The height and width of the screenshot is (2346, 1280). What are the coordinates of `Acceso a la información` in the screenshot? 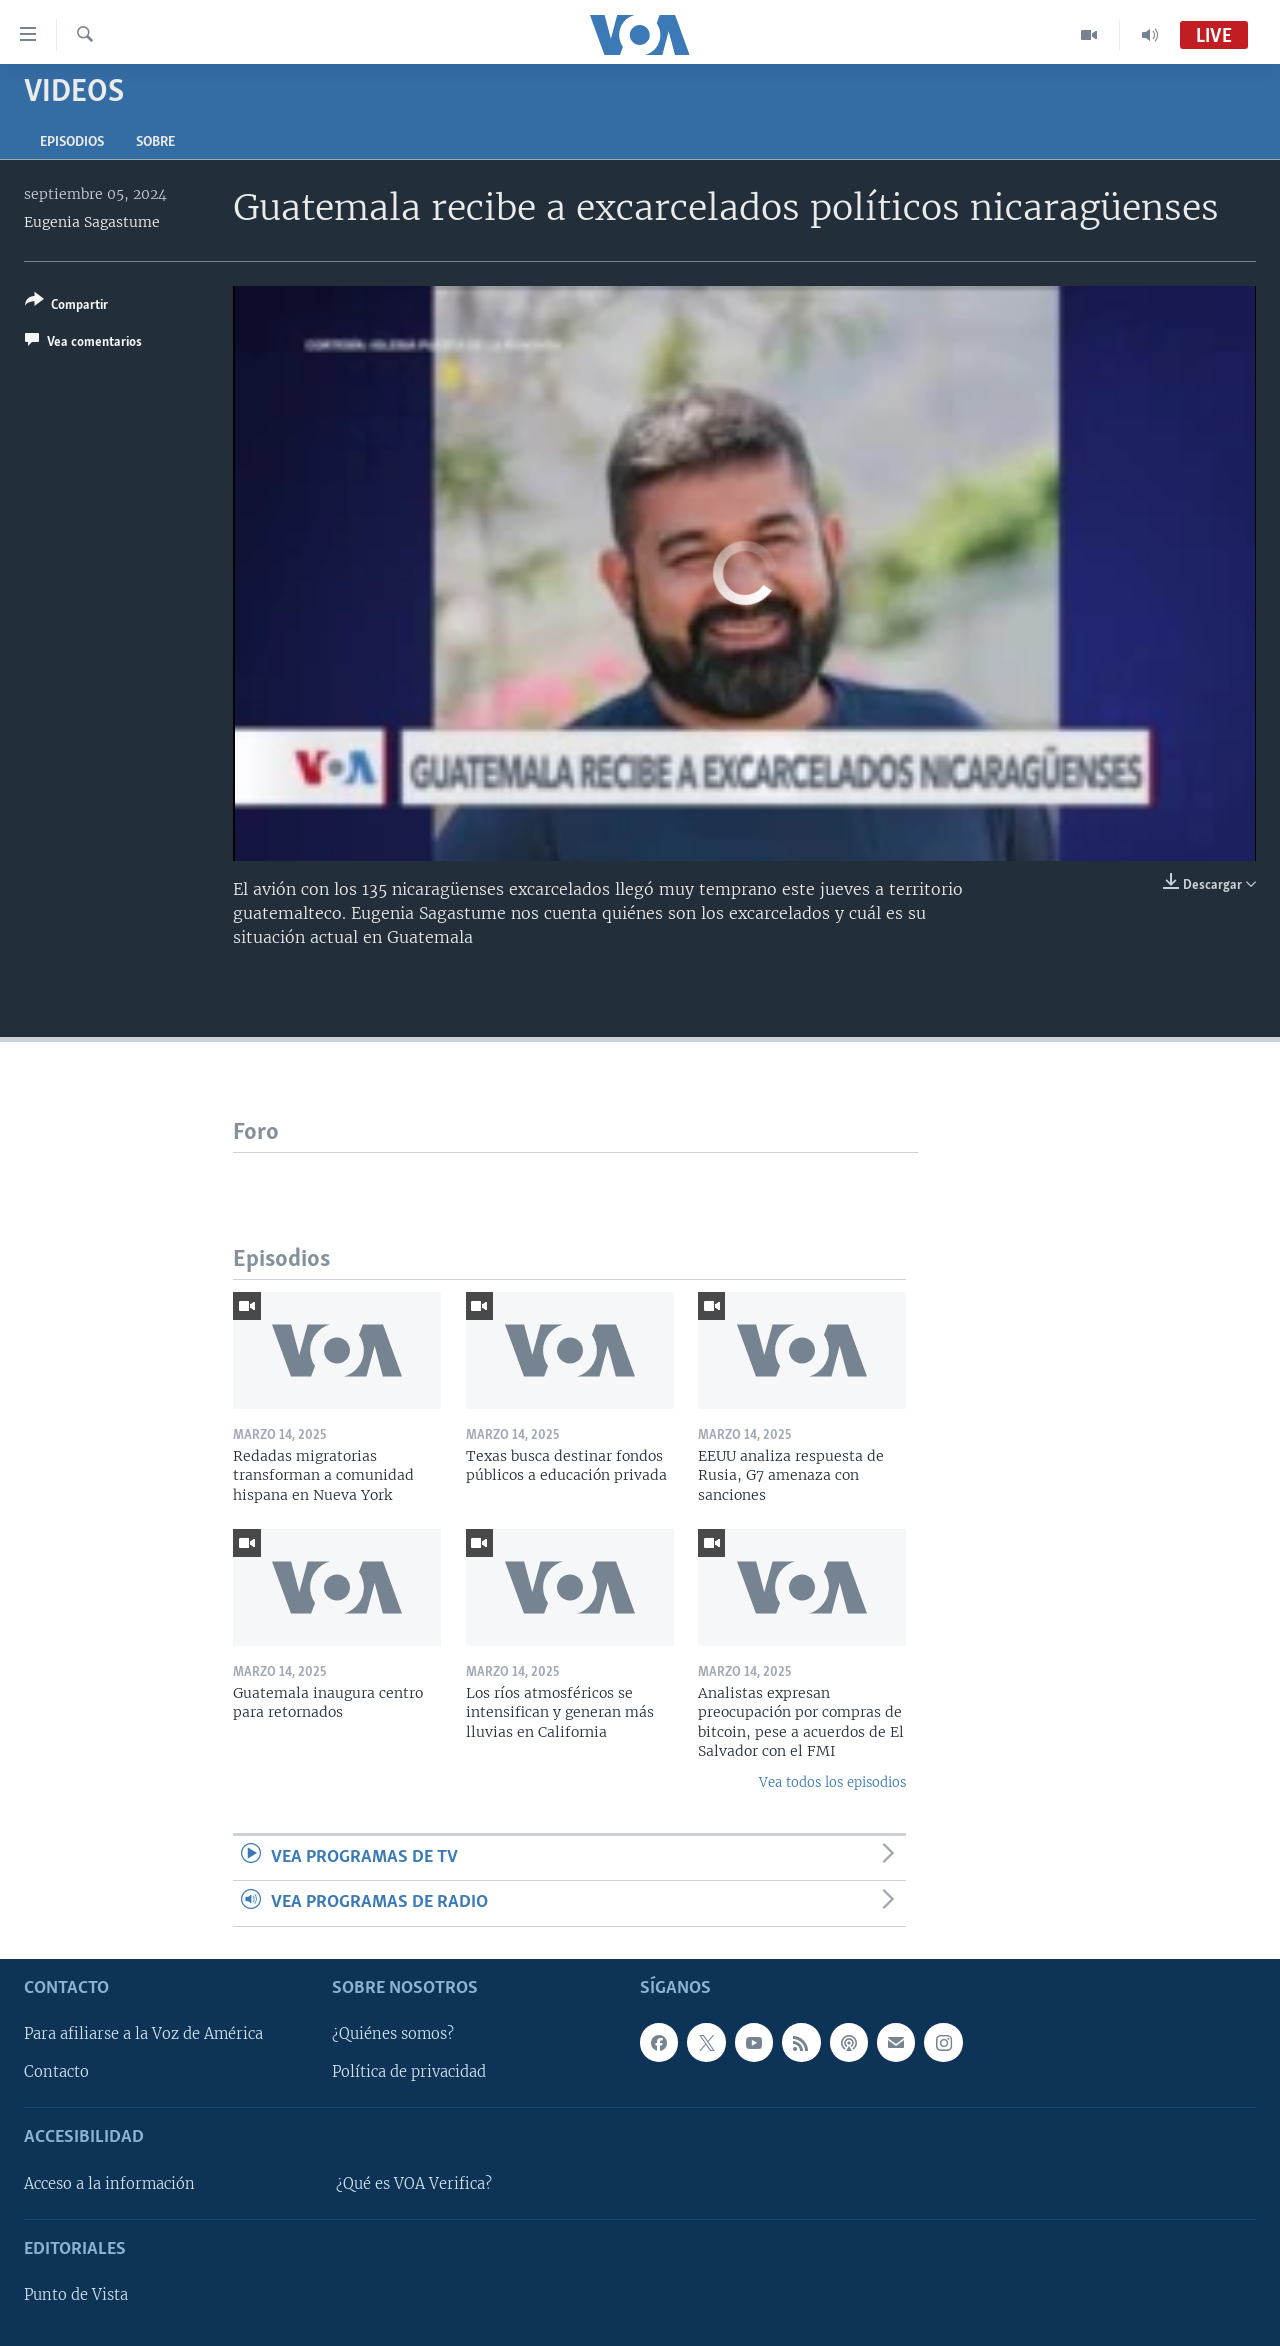 It's located at (109, 2183).